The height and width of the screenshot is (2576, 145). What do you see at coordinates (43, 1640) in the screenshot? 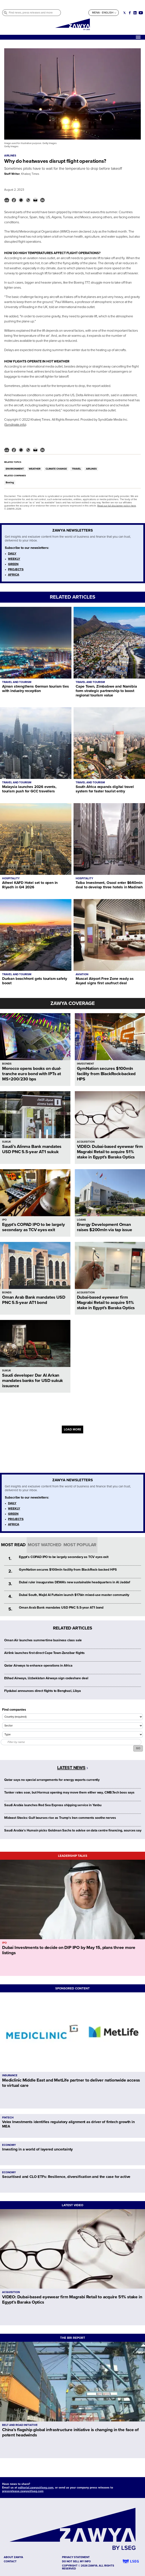
I see `Oman Air launches summertime business class sale` at bounding box center [43, 1640].